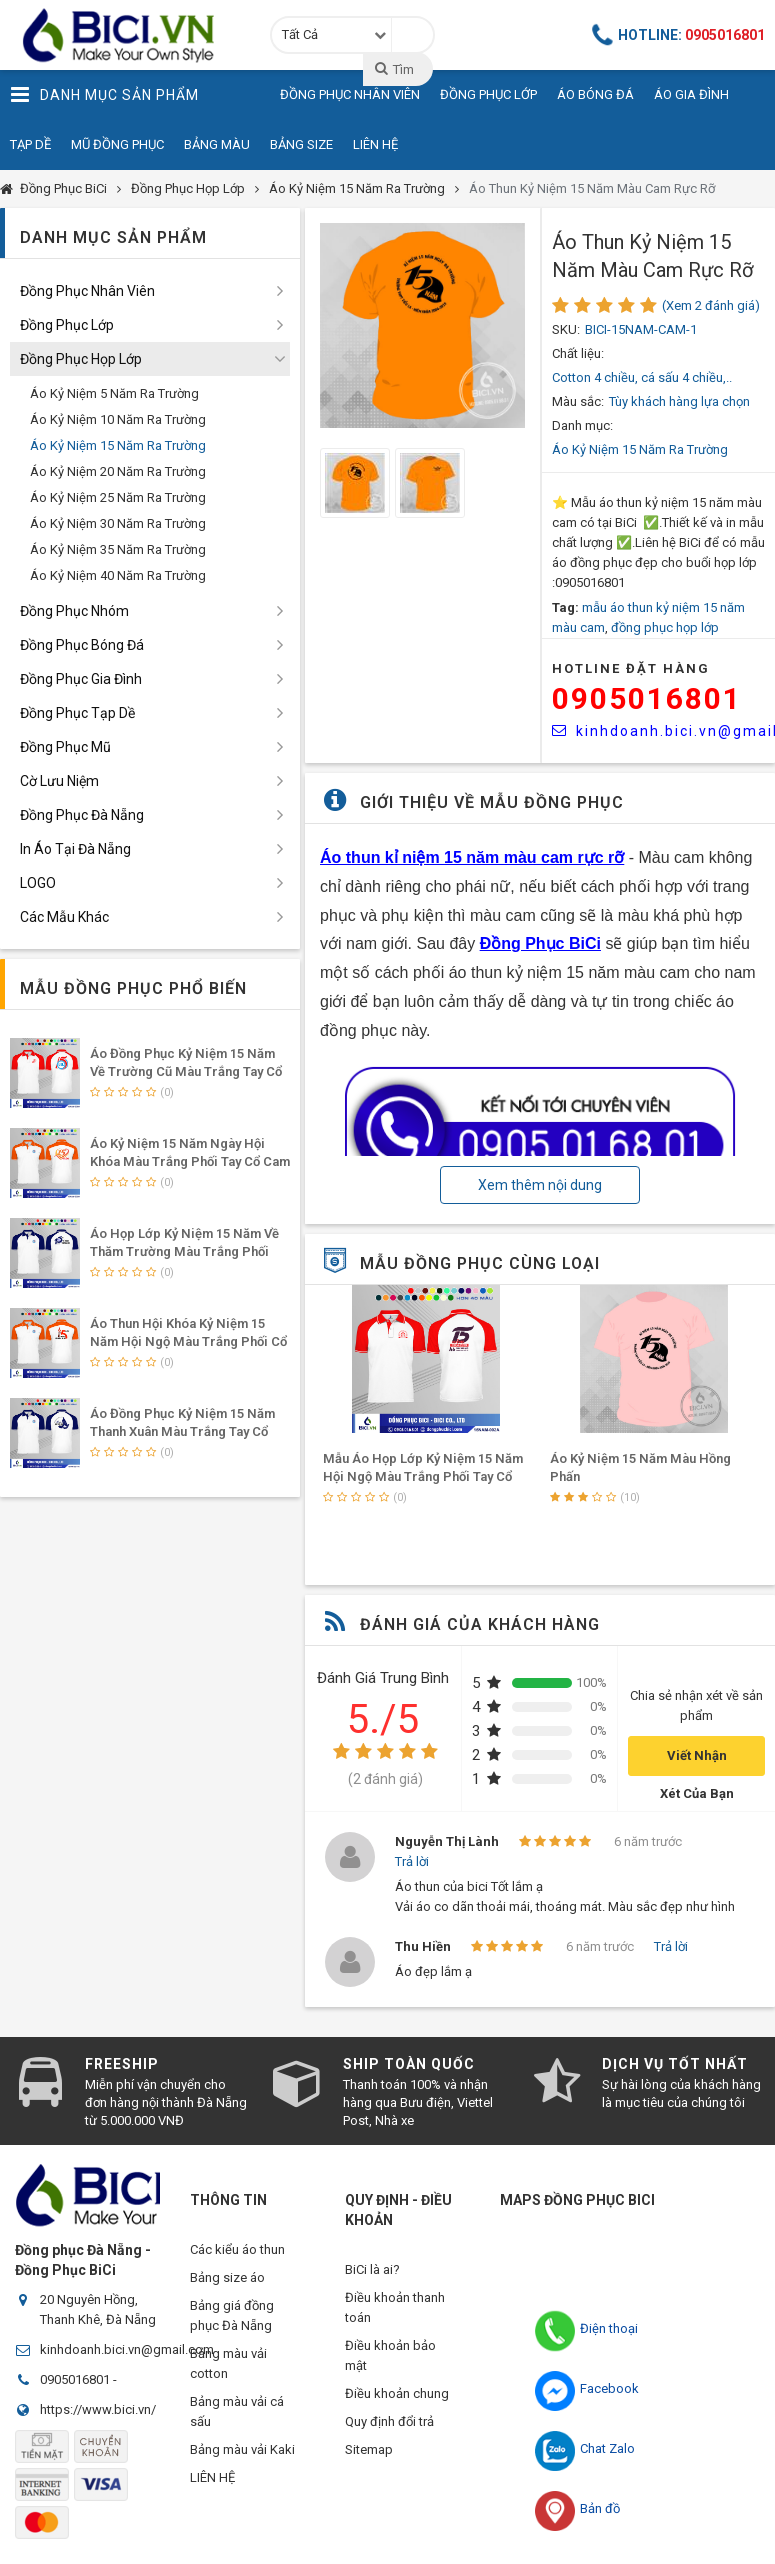 Image resolution: width=775 pixels, height=2564 pixels. I want to click on Cờ Lưu Niệm, so click(59, 781).